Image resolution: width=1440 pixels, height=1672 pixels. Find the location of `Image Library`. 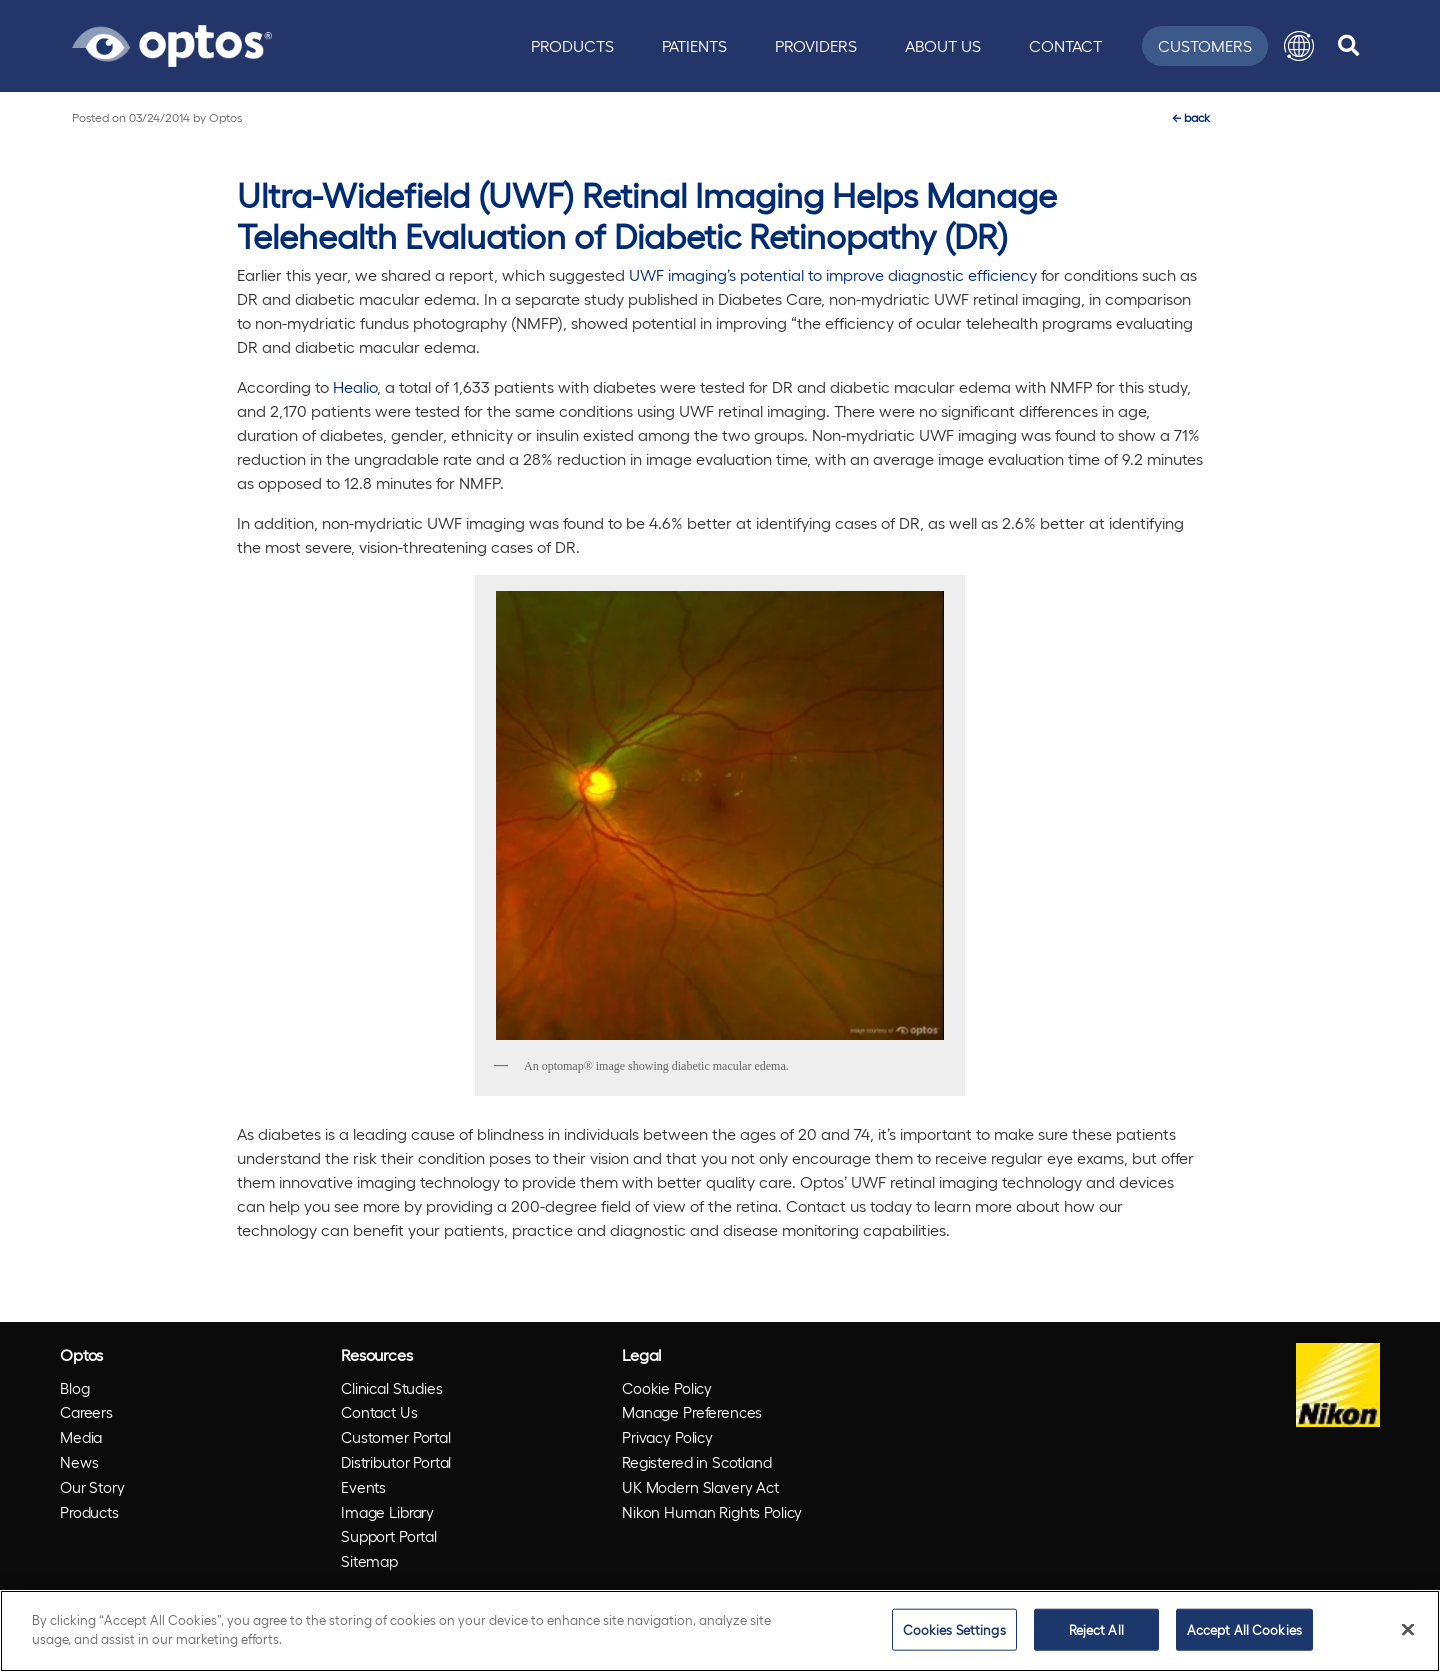

Image Library is located at coordinates (387, 1512).